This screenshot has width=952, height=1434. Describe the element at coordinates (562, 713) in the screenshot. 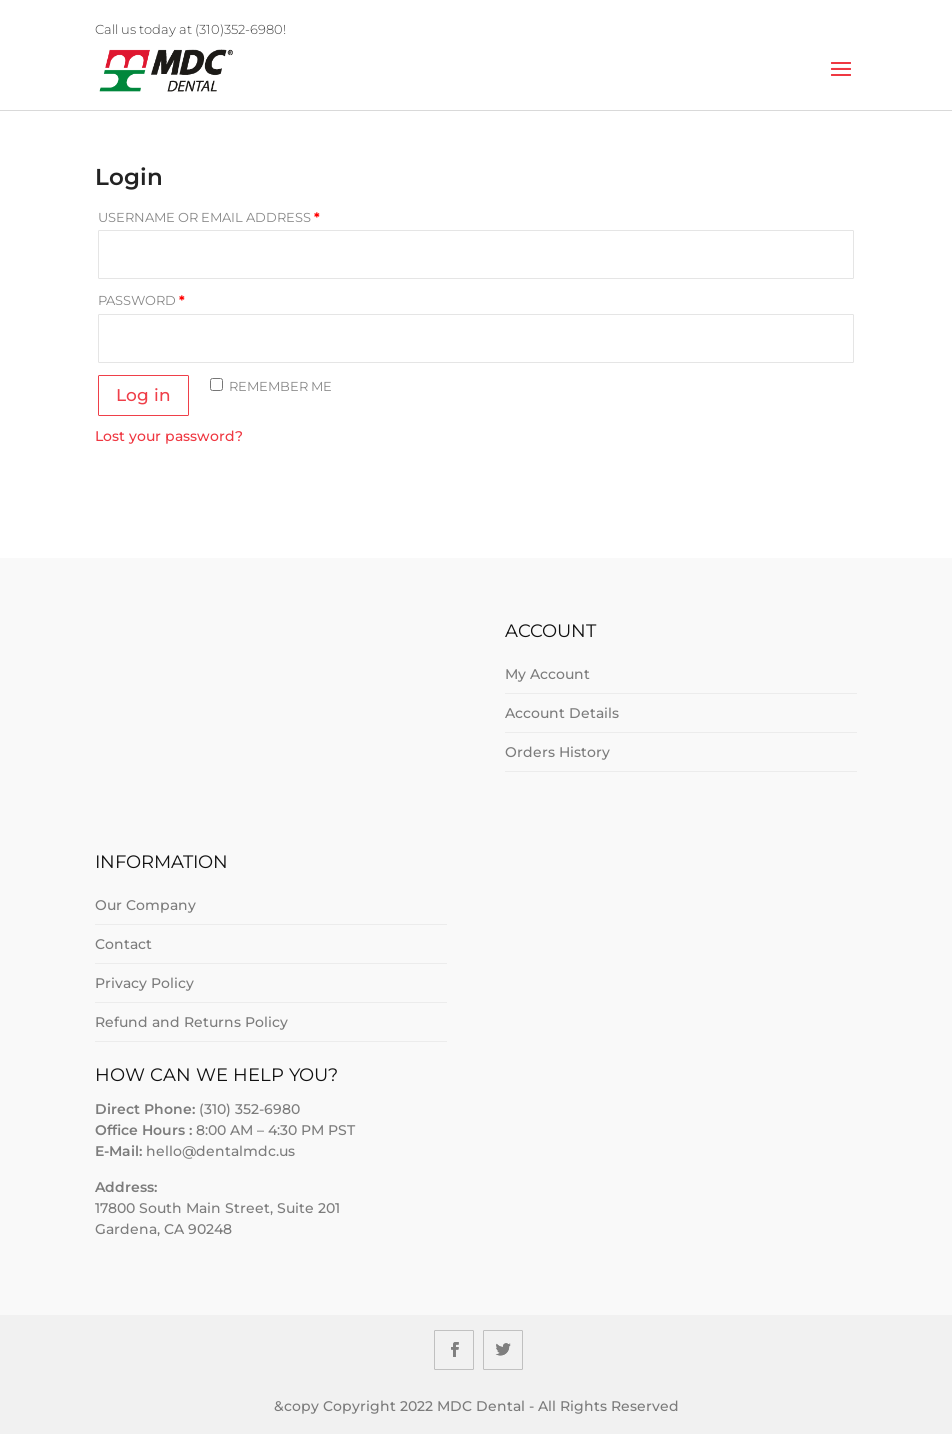

I see `Account Details` at that location.